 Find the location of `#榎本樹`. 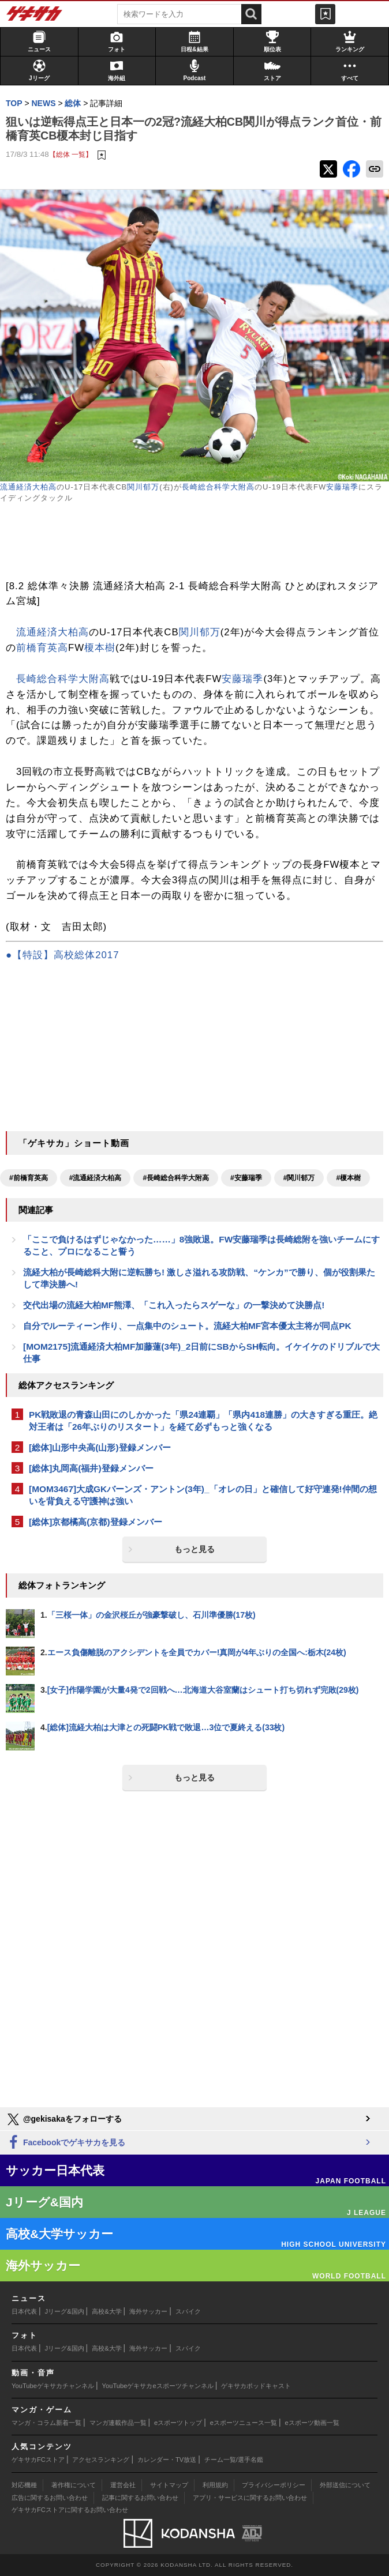

#榎本樹 is located at coordinates (348, 1178).